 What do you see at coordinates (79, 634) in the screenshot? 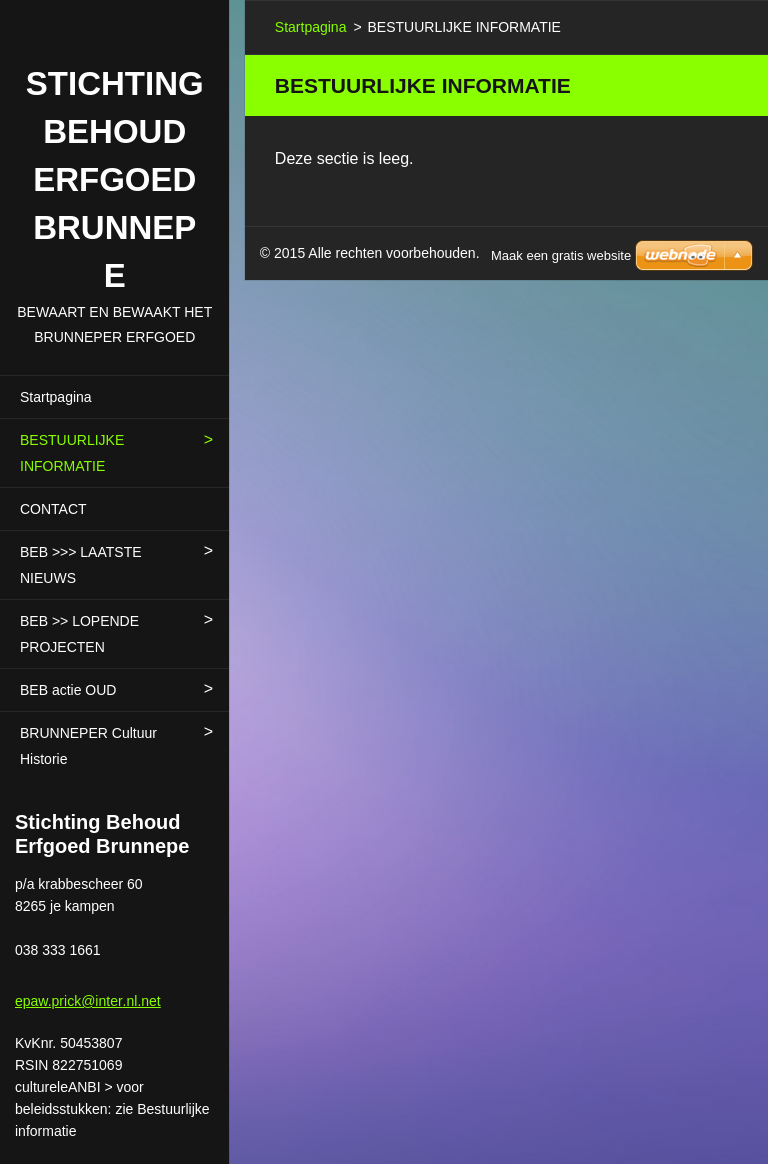
I see `BEB >> LOPENDE PROJECTEN` at bounding box center [79, 634].